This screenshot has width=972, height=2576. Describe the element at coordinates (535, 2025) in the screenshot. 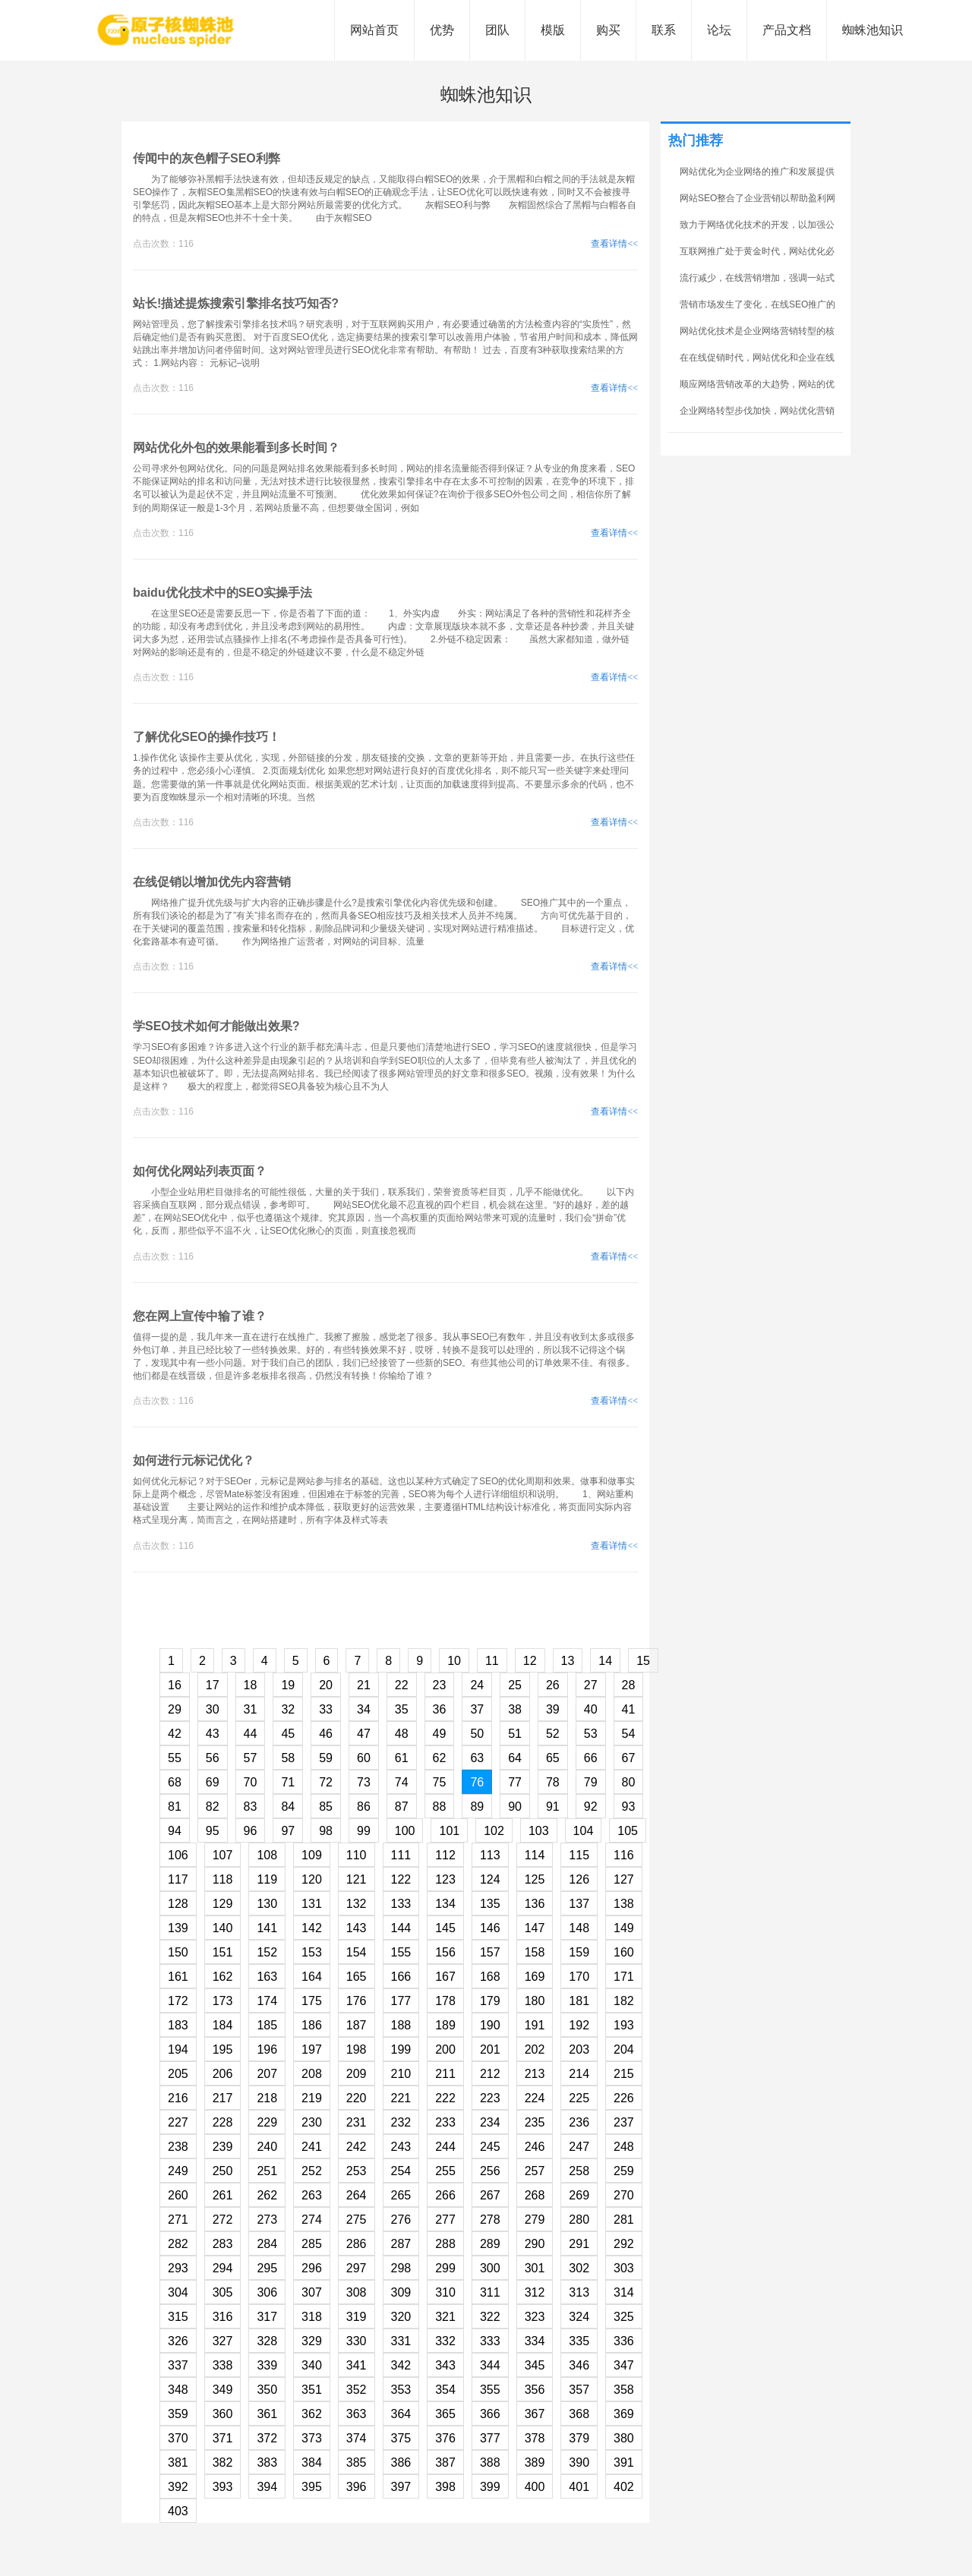

I see `191` at that location.